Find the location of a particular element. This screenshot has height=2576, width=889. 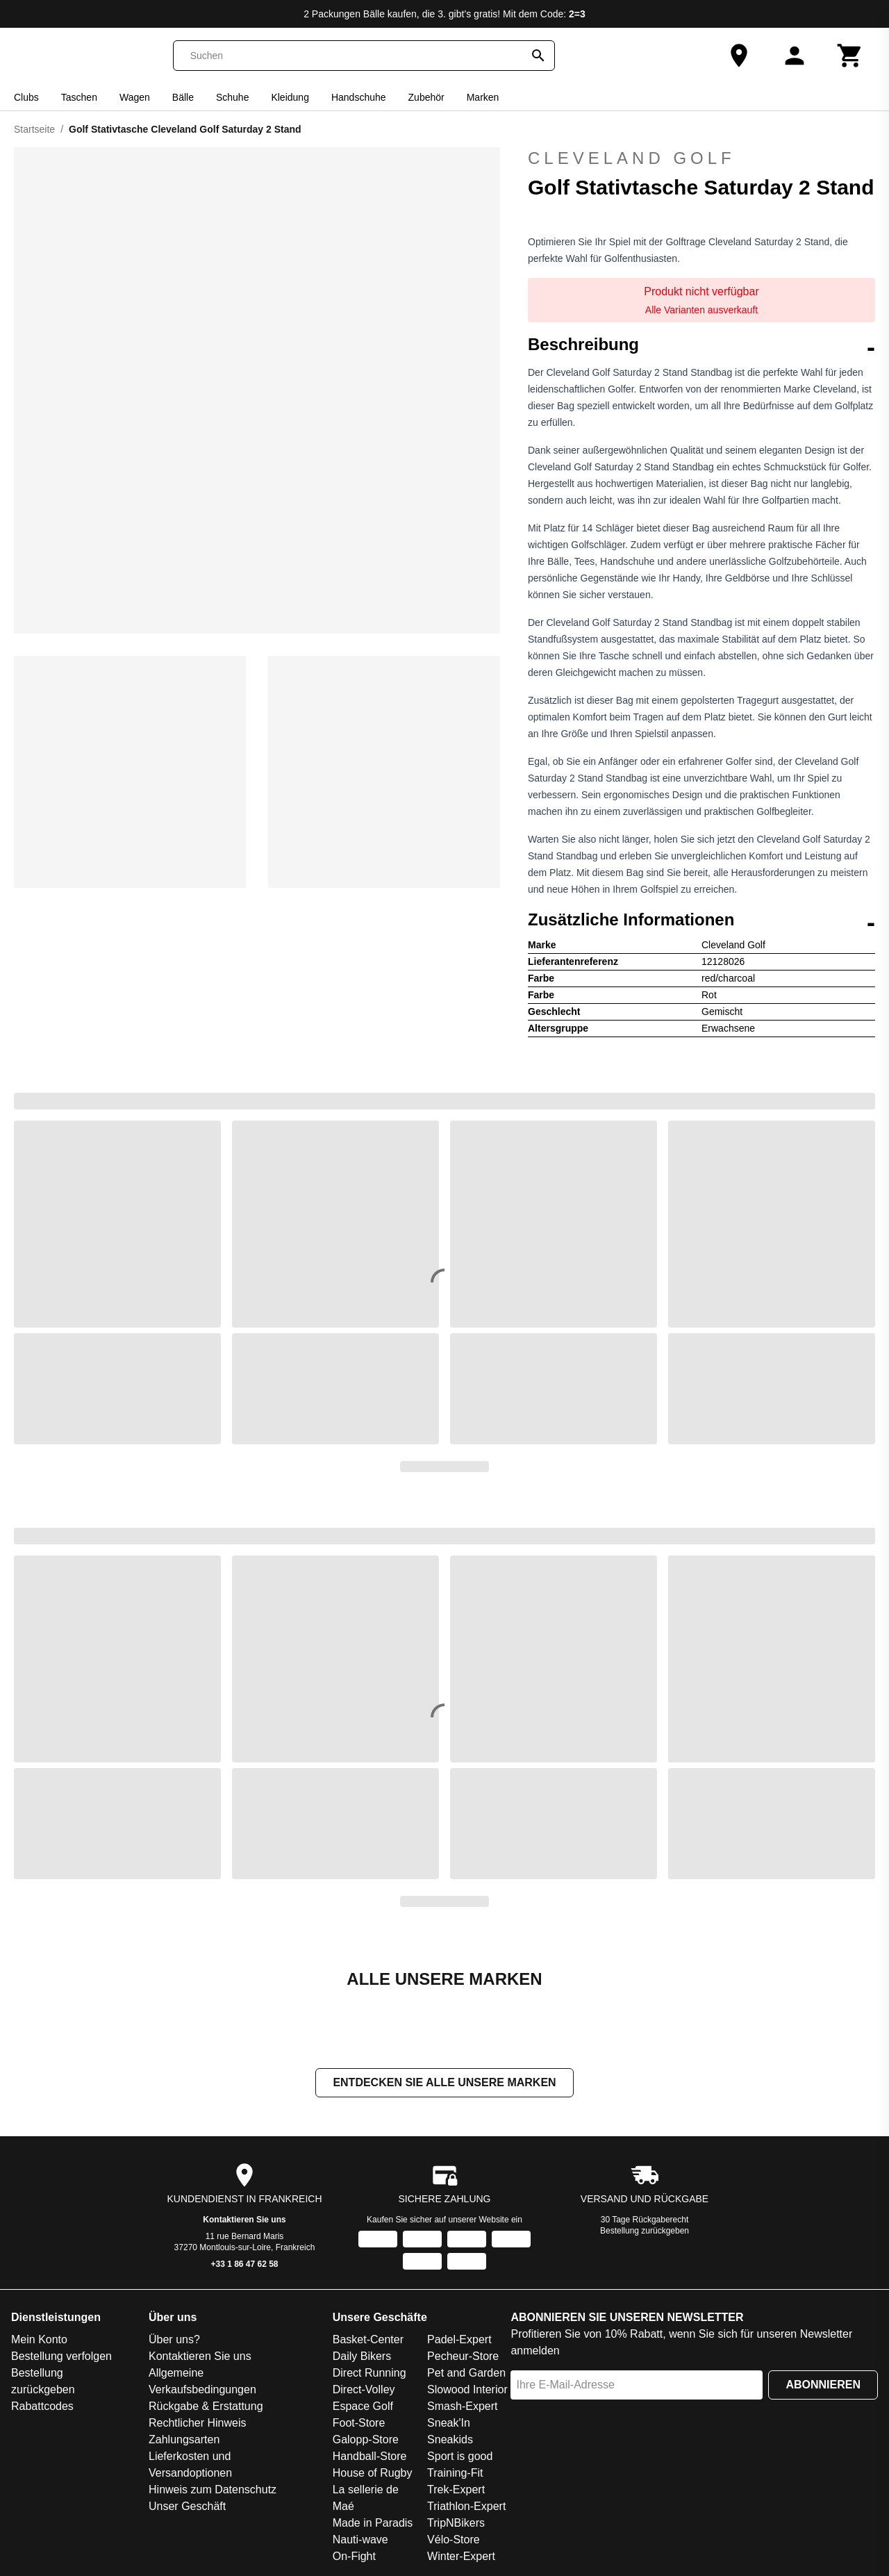

Direct-Volley is located at coordinates (364, 2391).